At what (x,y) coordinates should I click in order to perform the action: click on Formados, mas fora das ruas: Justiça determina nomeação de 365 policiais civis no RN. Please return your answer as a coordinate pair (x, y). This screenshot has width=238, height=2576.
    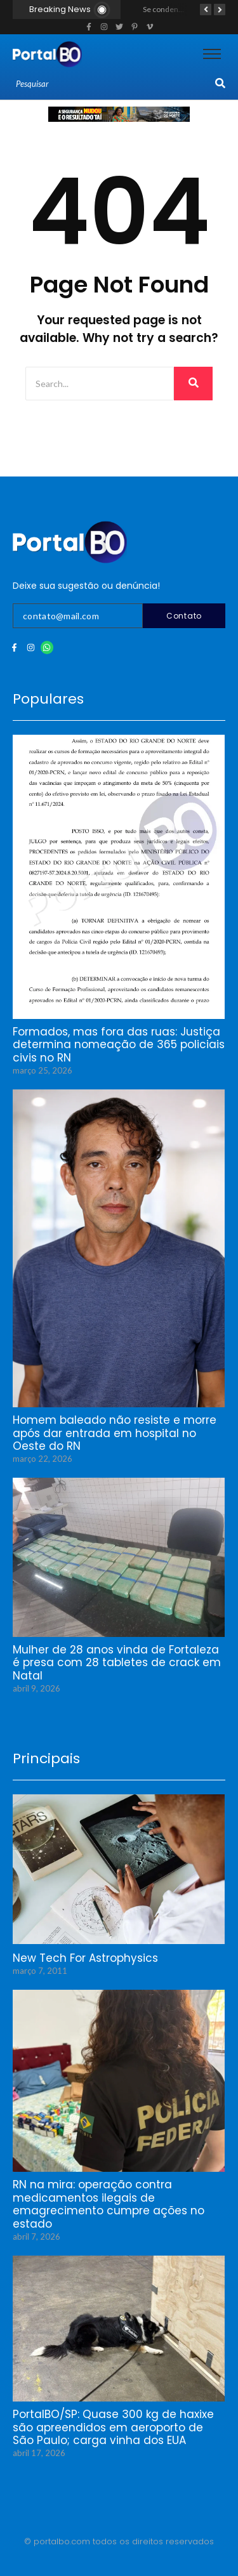
    Looking at the image, I should click on (119, 1044).